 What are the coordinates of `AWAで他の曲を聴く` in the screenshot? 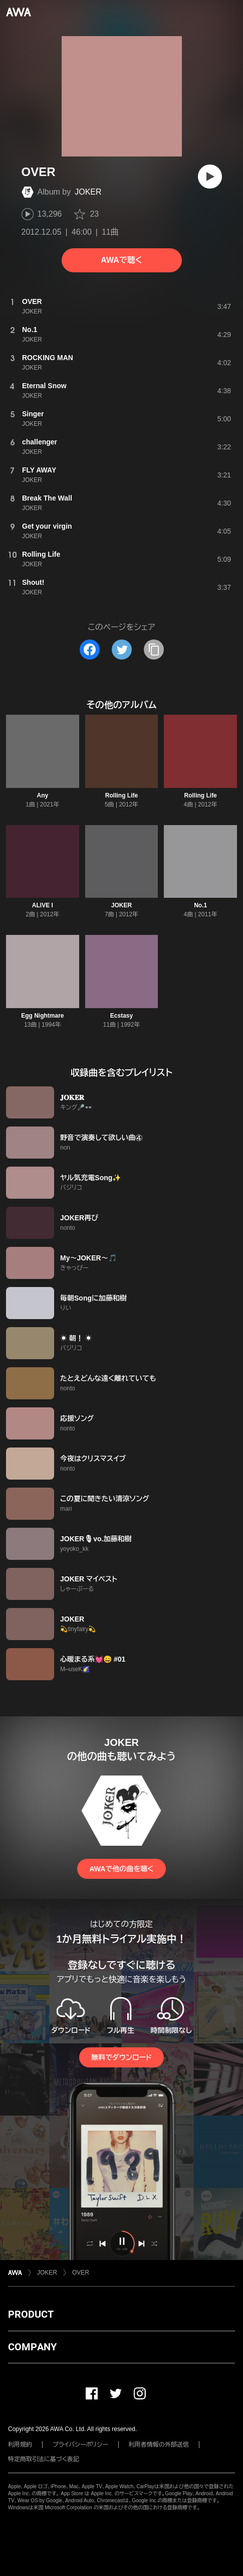 It's located at (121, 1869).